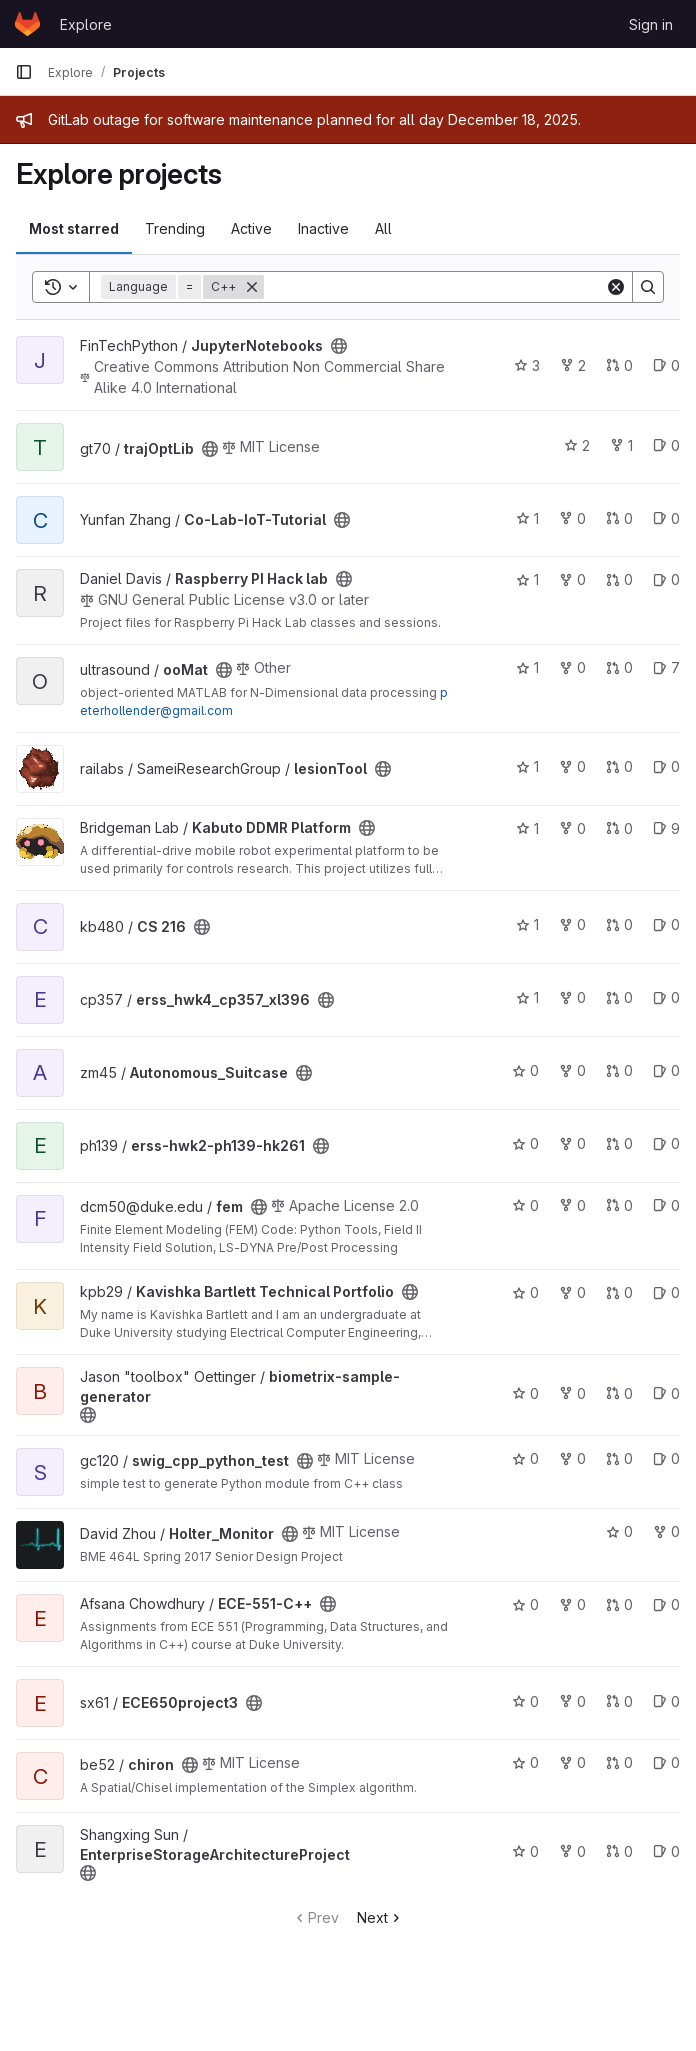 Image resolution: width=696 pixels, height=2051 pixels. Describe the element at coordinates (573, 365) in the screenshot. I see `2 [JupyterNotebooks has 2 forks]` at that location.